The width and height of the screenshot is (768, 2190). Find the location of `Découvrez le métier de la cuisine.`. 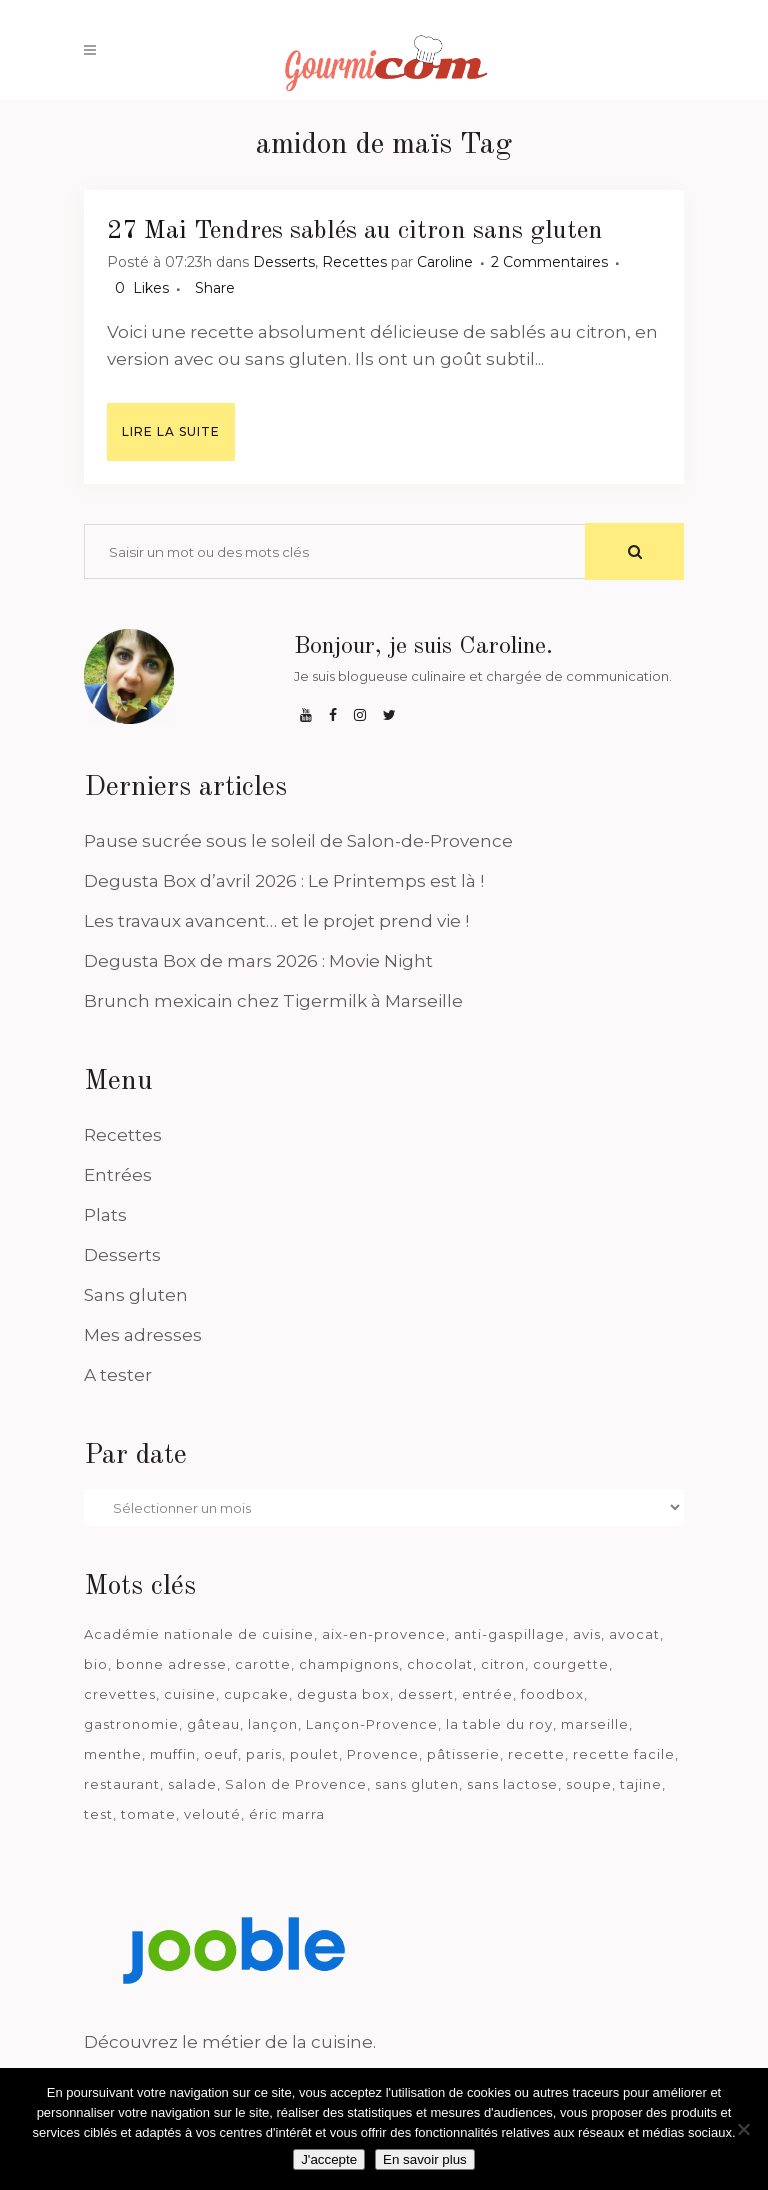

Découvrez le métier de la cuisine. is located at coordinates (230, 2042).